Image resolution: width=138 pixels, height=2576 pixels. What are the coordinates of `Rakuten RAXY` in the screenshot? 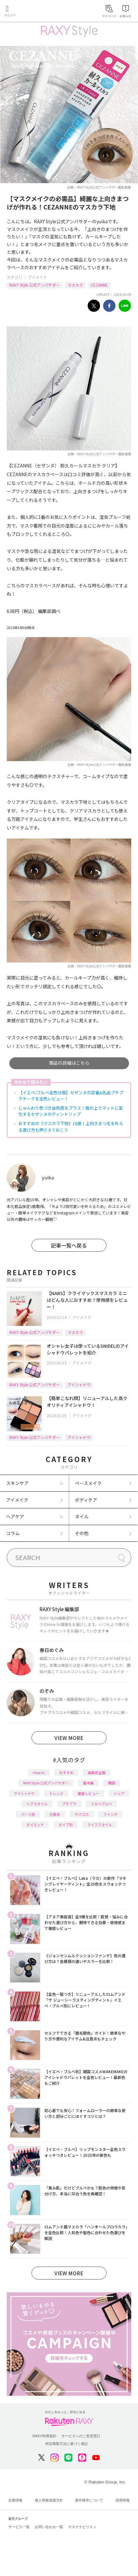 It's located at (34, 11).